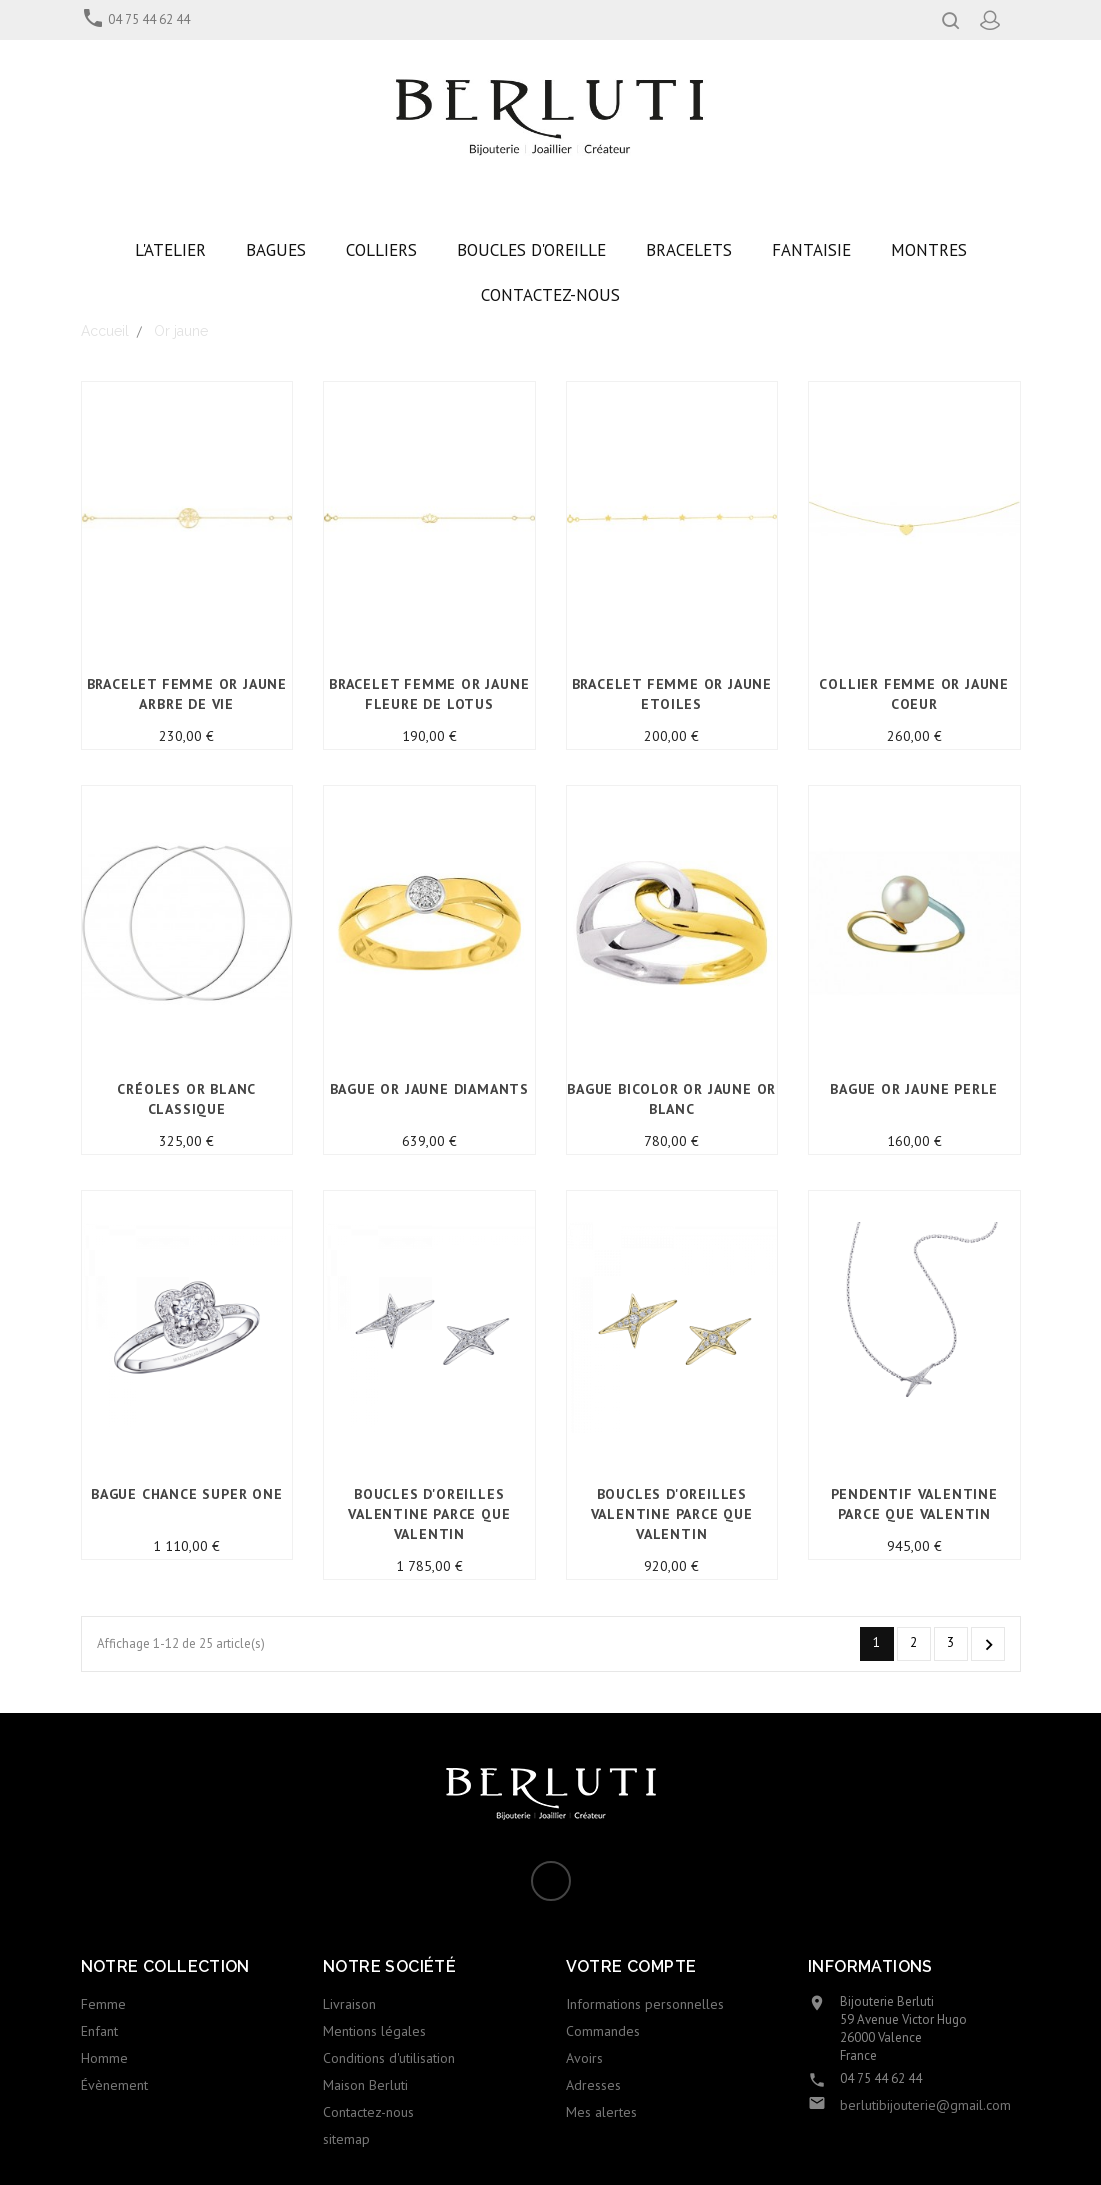 The height and width of the screenshot is (2185, 1101). I want to click on Avoirs, so click(584, 2058).